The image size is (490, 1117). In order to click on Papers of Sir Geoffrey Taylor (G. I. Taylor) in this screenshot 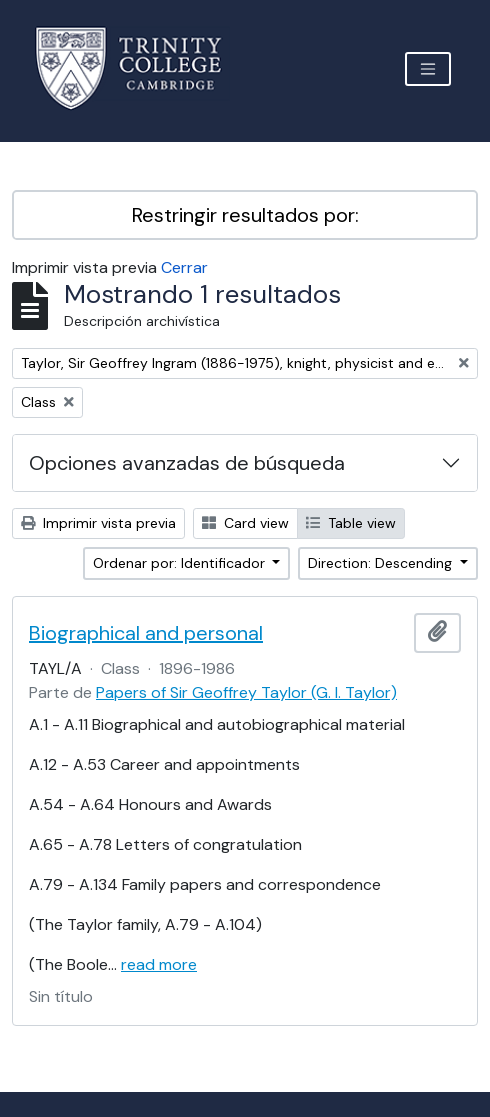, I will do `click(246, 692)`.